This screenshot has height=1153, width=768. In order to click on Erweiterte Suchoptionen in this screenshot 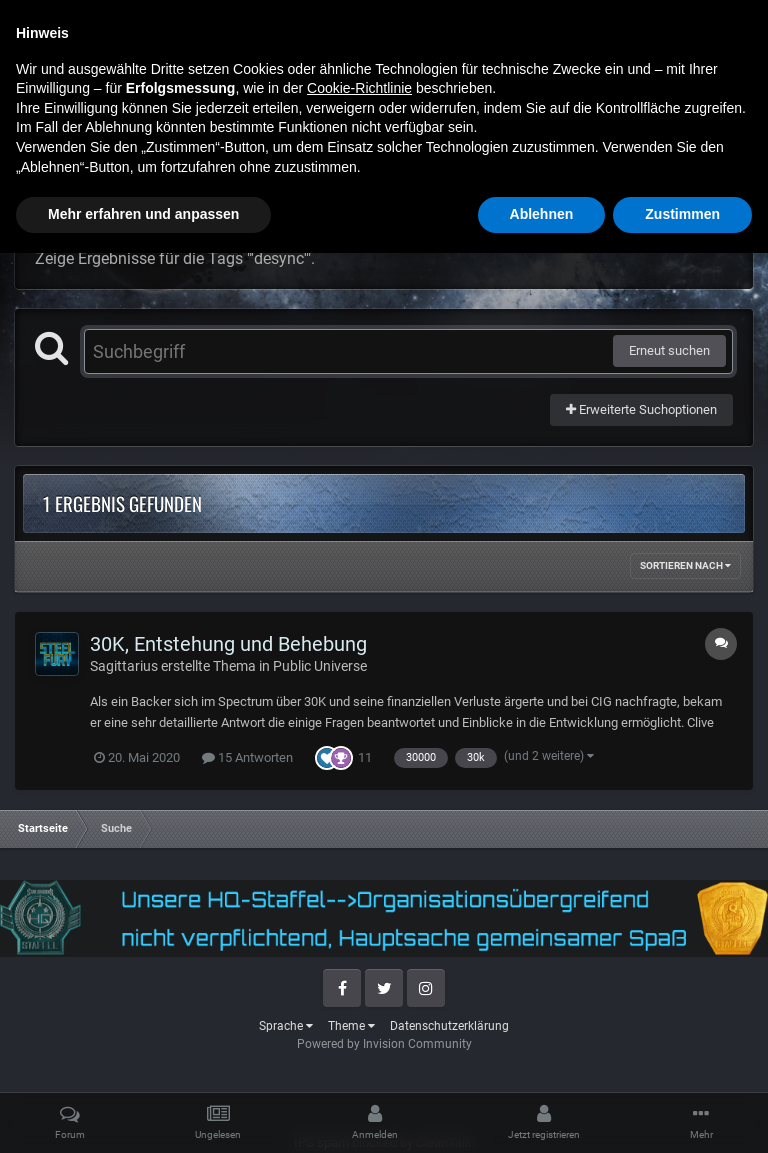, I will do `click(641, 409)`.